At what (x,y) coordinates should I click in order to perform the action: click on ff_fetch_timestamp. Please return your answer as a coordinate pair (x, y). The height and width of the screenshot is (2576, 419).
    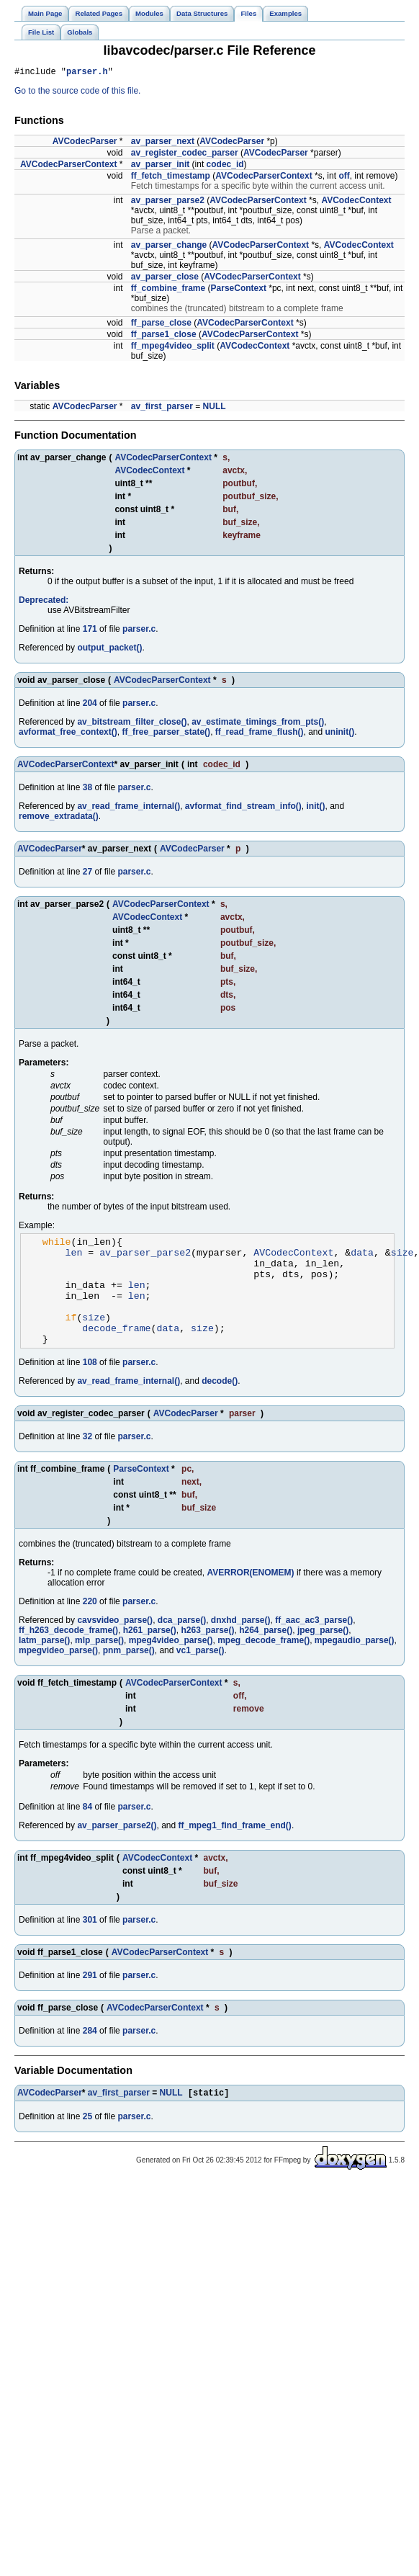
    Looking at the image, I should click on (170, 178).